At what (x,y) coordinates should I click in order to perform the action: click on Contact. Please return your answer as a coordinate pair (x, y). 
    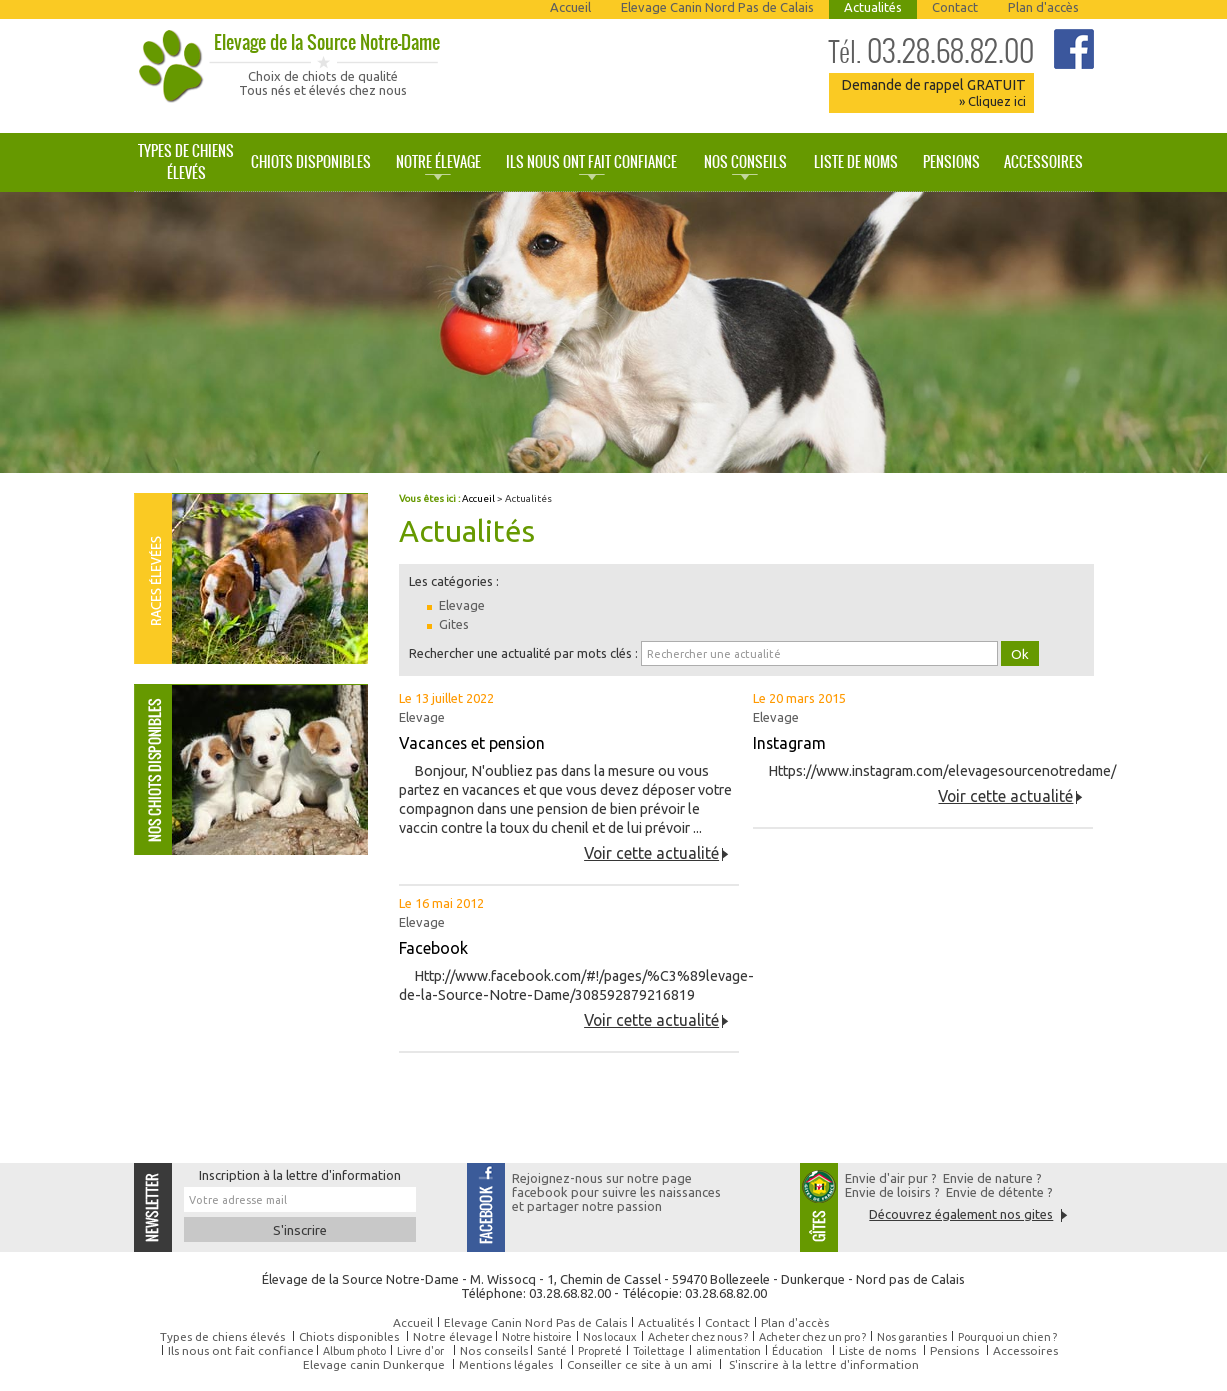
    Looking at the image, I should click on (955, 7).